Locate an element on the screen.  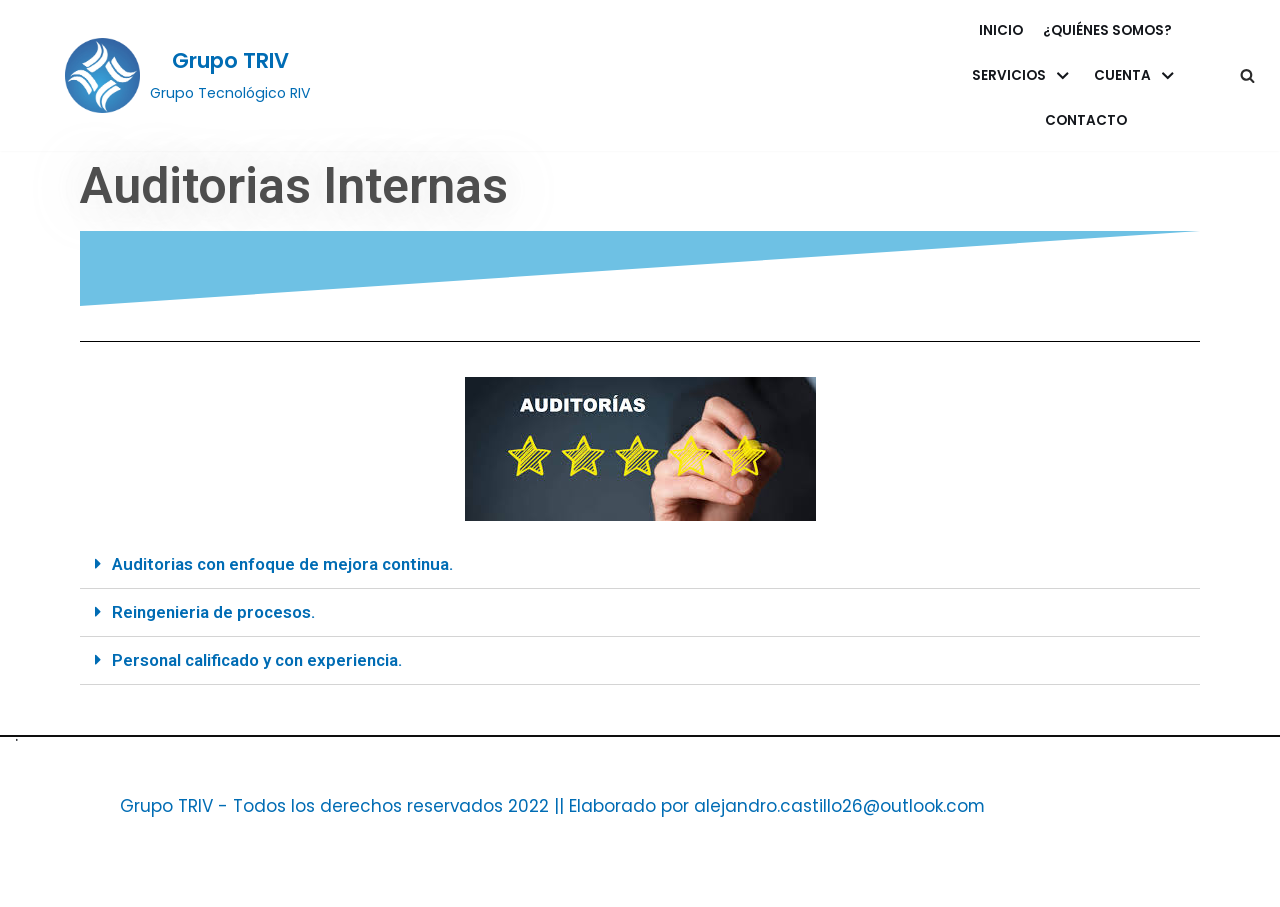
Auditorias con enfoque de mejora continua. is located at coordinates (283, 564).